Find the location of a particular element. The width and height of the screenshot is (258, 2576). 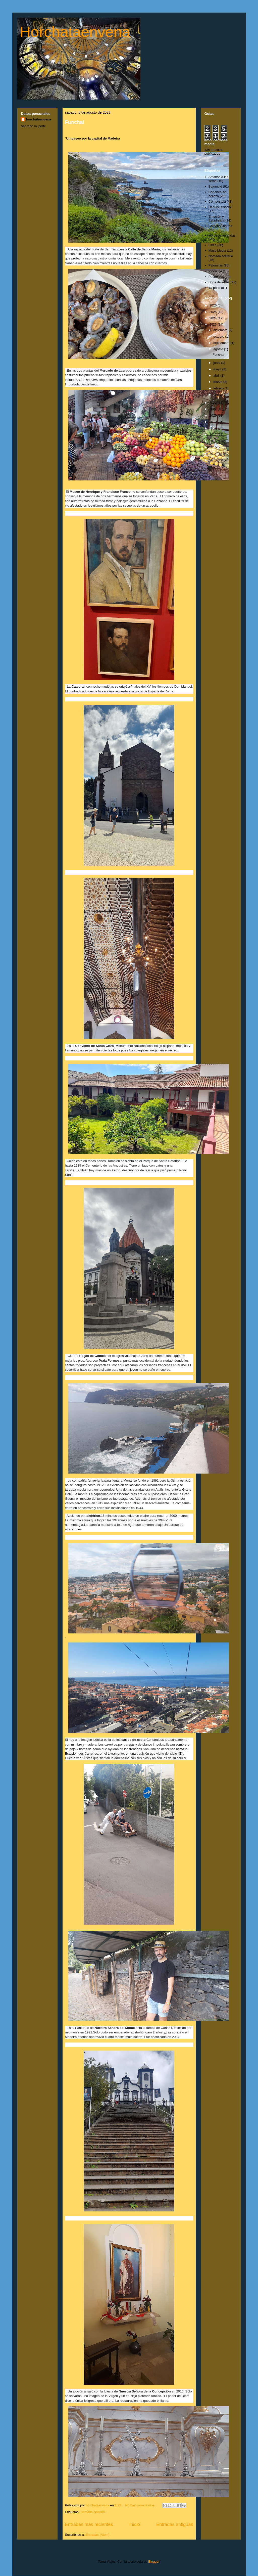

Balompié is located at coordinates (215, 186).